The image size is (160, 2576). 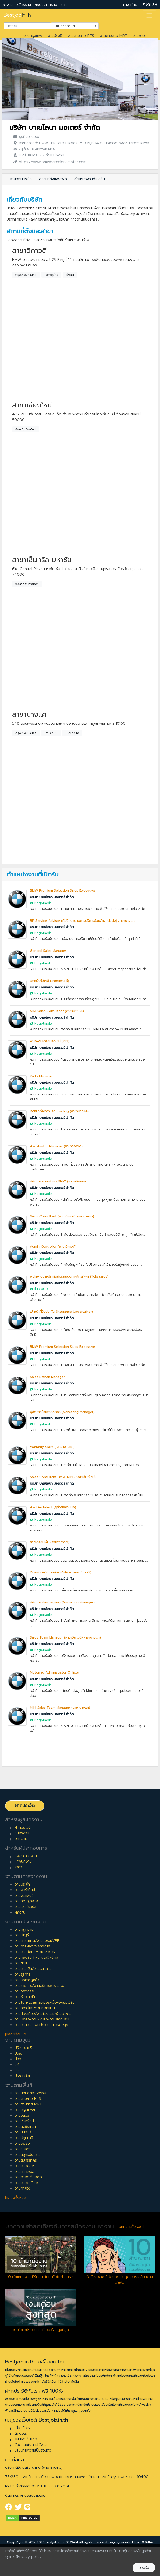 I want to click on งานกรุงเทพ, so click(x=32, y=36).